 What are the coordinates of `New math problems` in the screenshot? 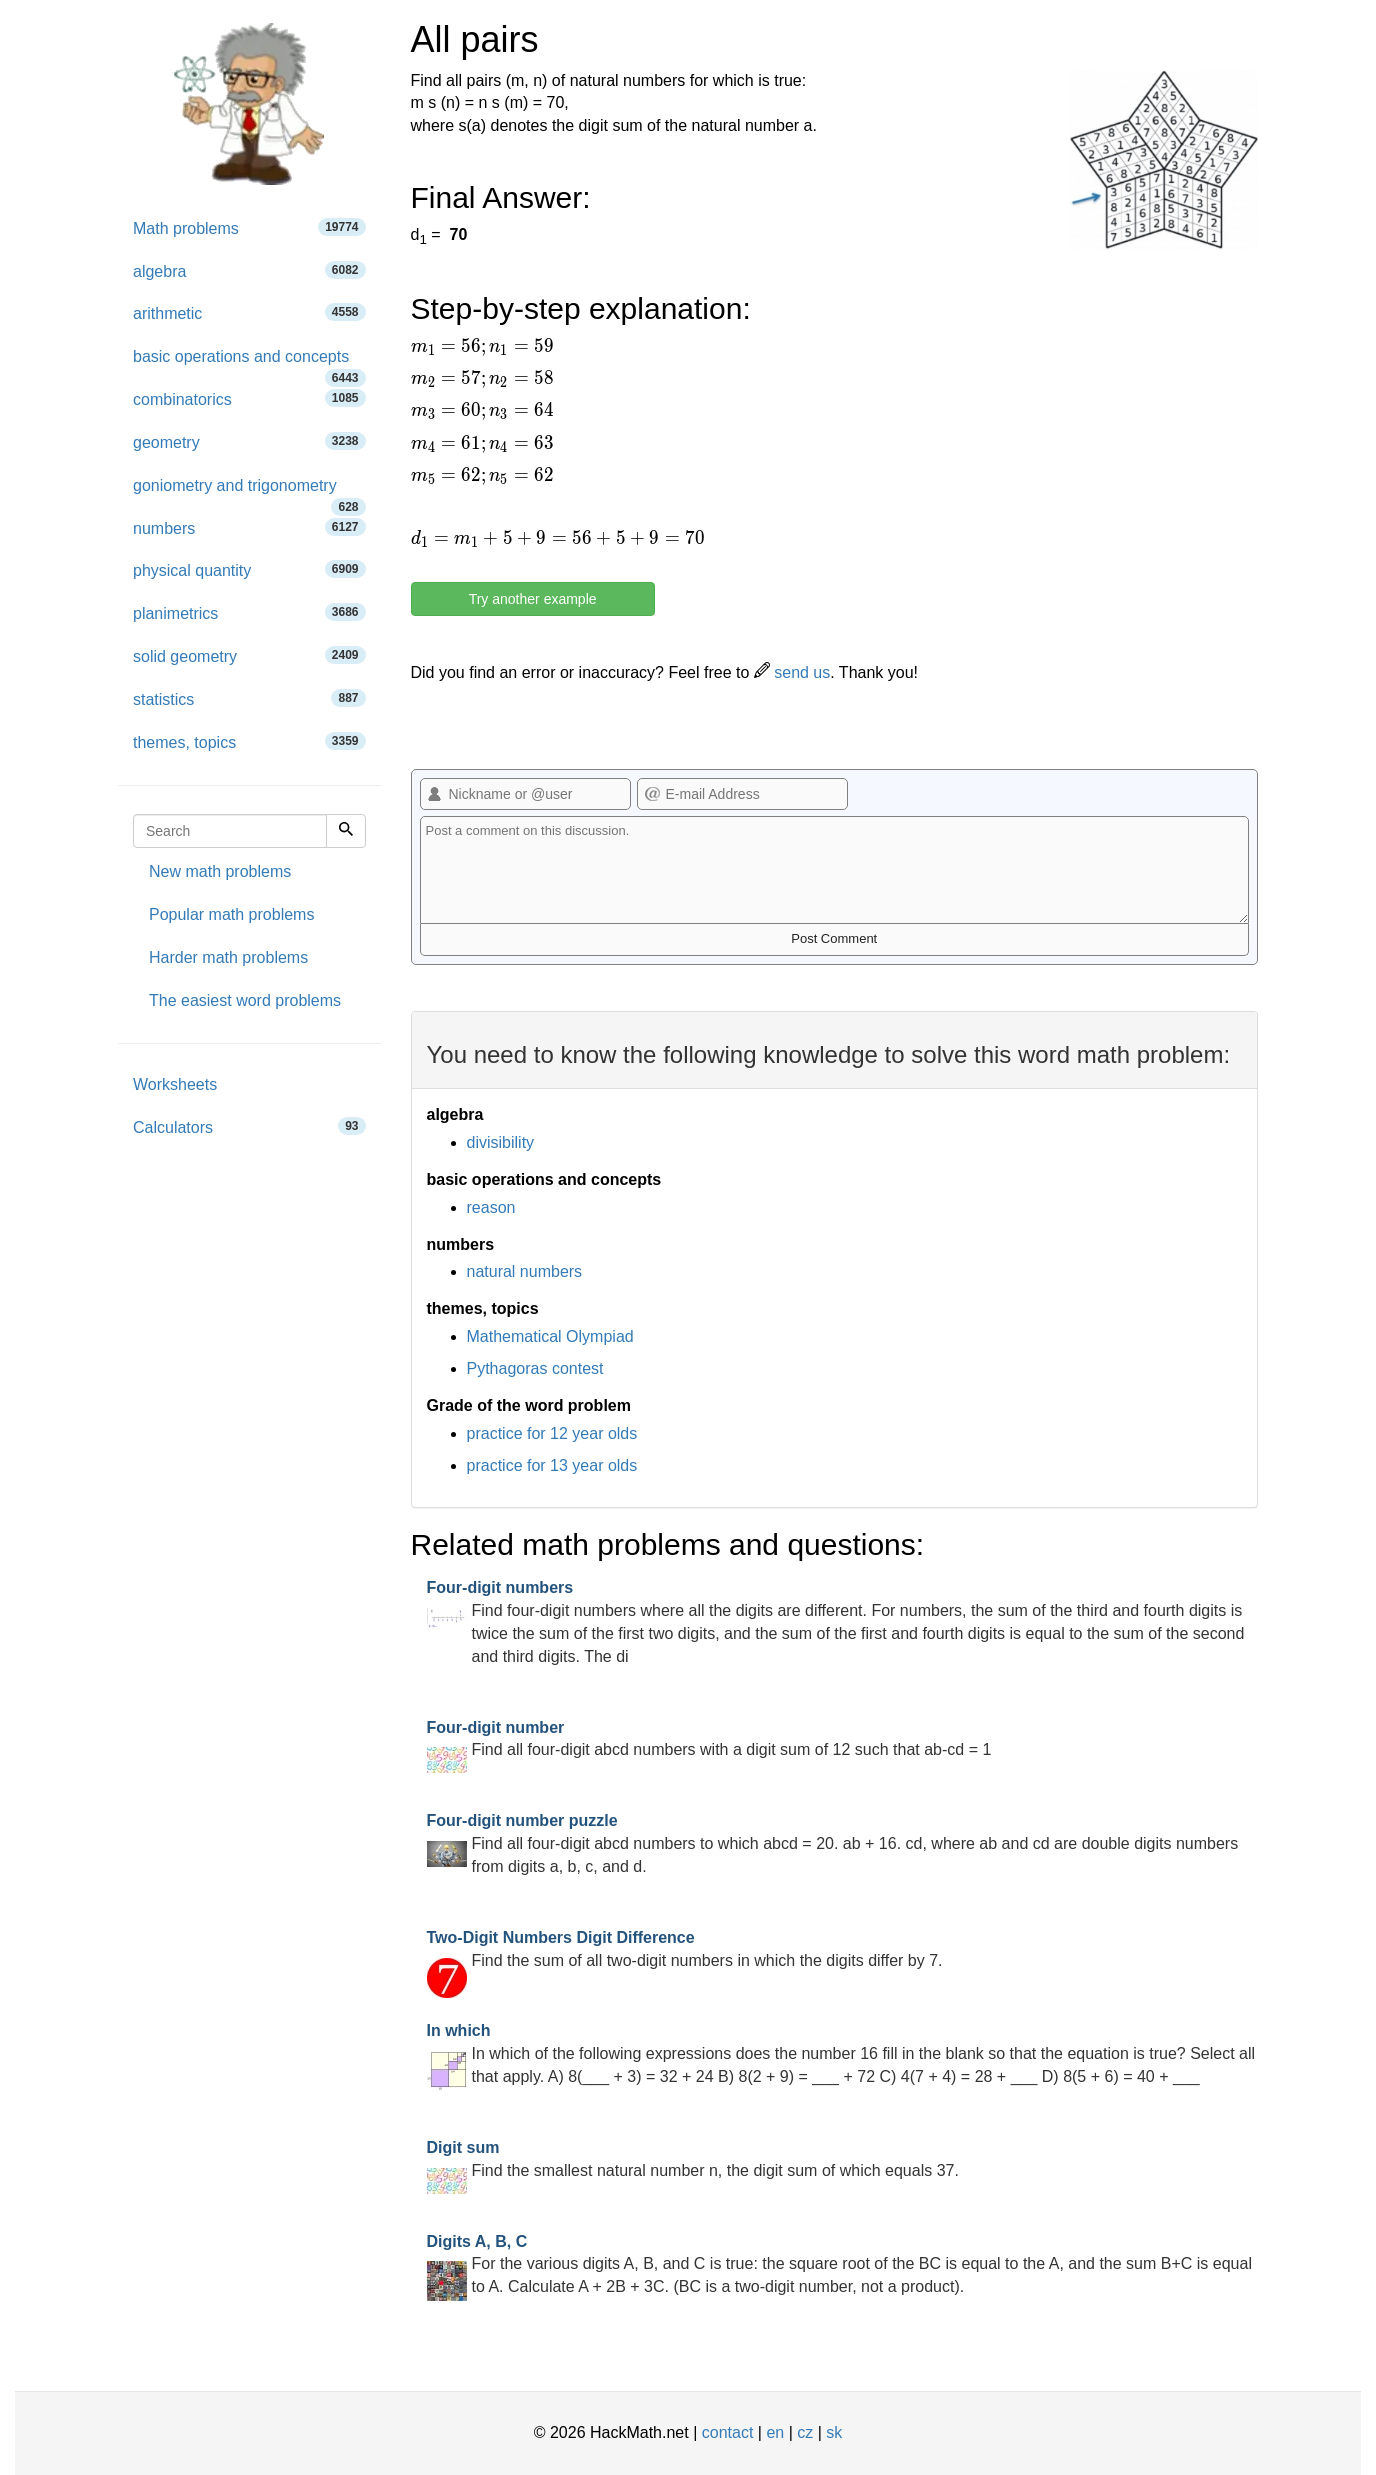 It's located at (220, 871).